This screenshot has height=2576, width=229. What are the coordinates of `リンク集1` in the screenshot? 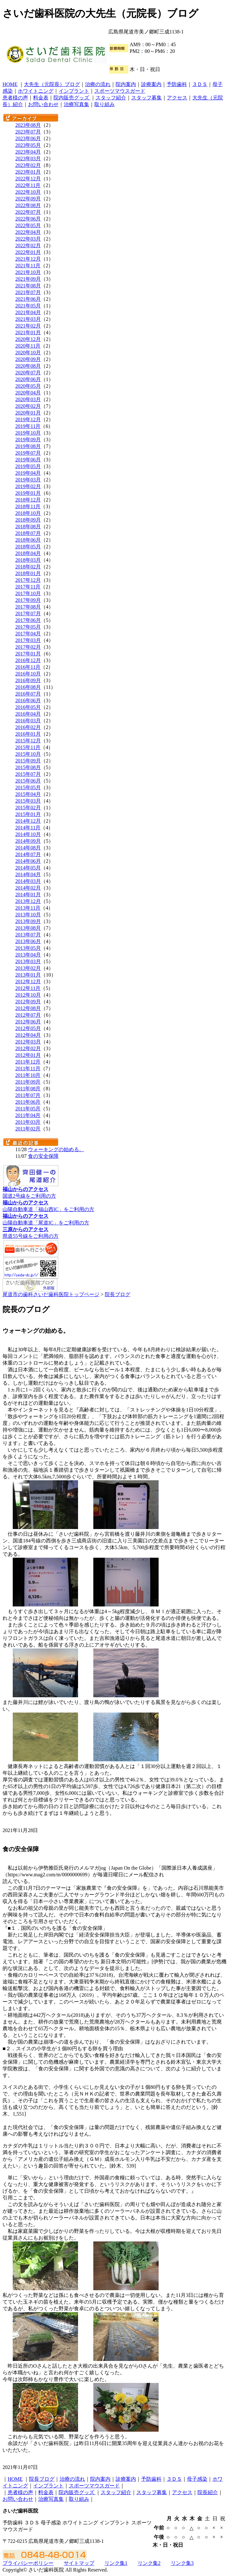 It's located at (115, 2563).